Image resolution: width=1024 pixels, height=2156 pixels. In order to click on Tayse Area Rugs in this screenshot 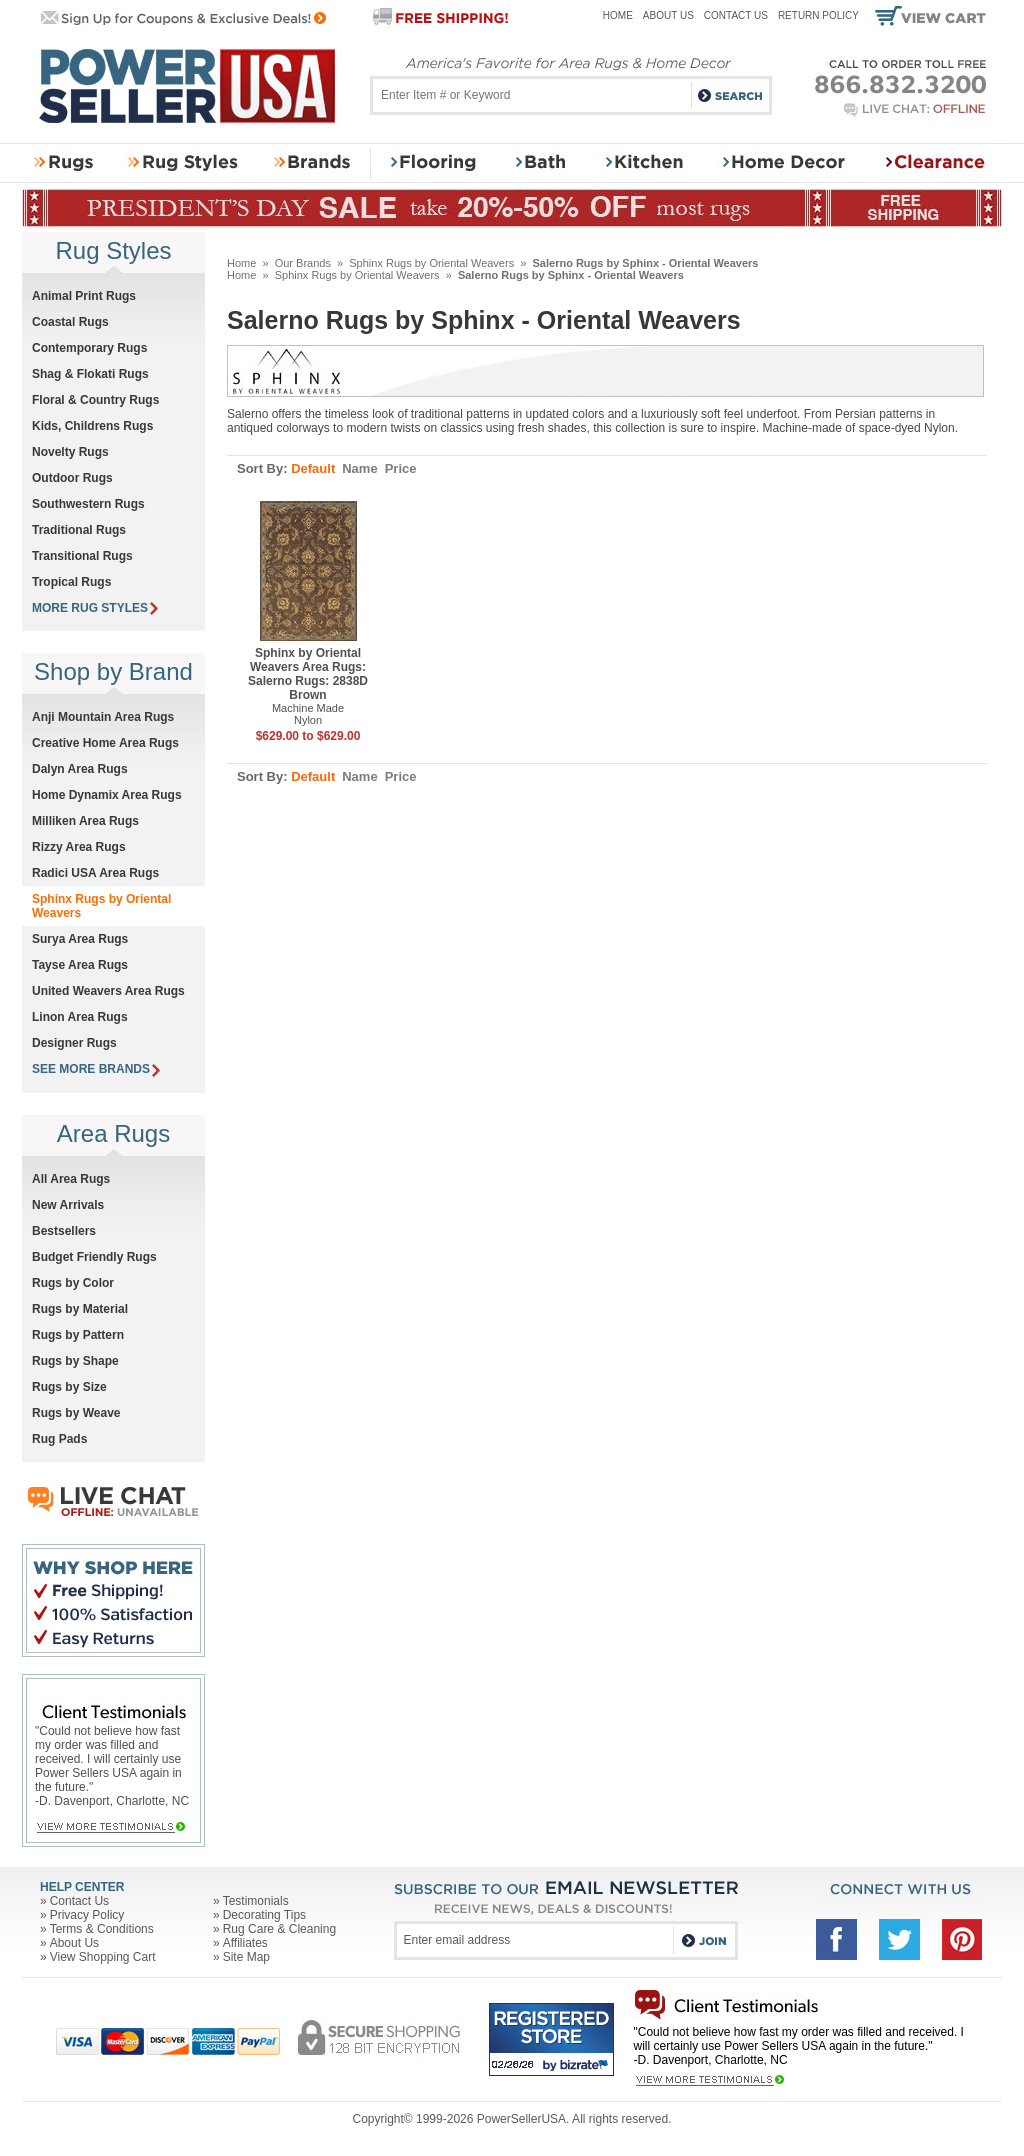, I will do `click(80, 965)`.